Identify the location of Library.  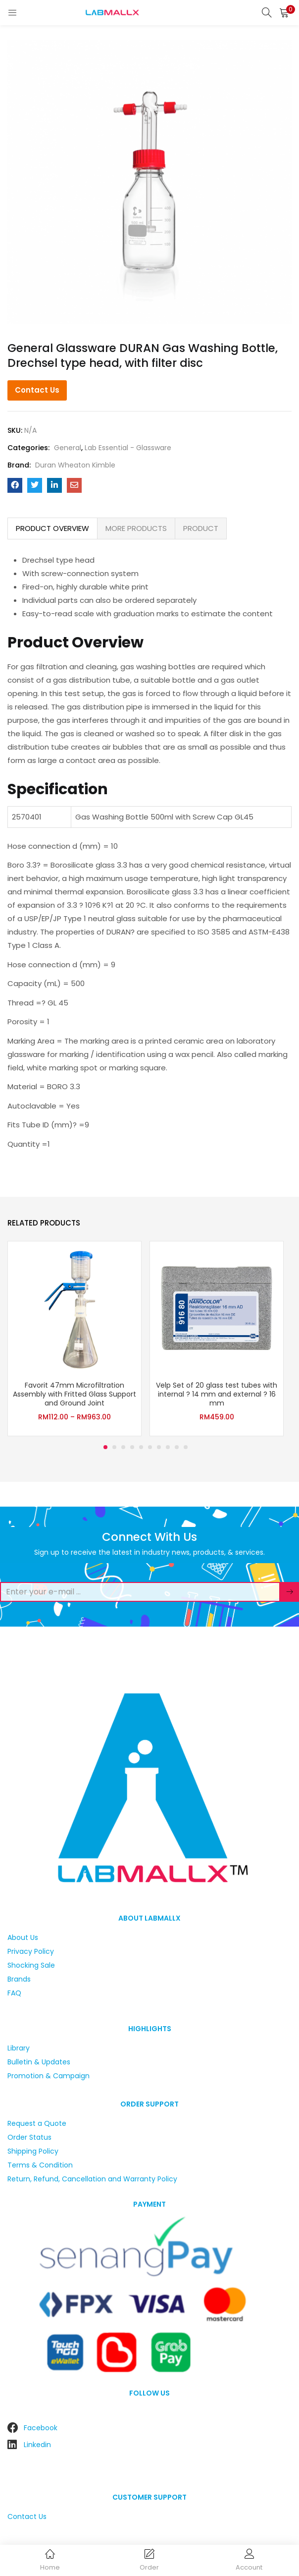
(18, 2048).